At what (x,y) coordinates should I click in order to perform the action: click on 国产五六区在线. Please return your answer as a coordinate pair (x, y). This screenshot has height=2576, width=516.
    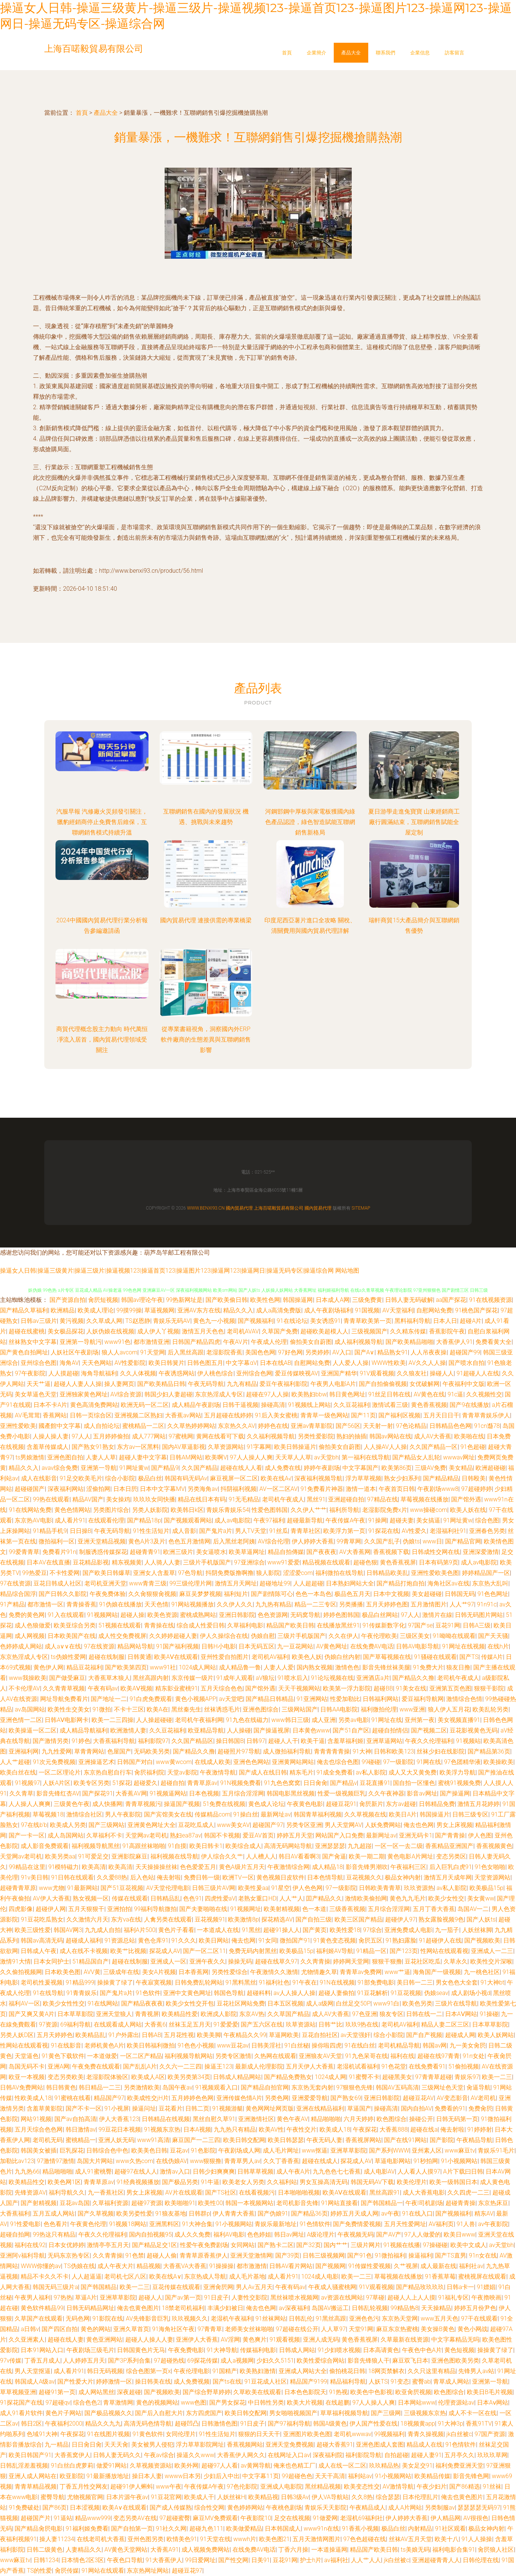
    Looking at the image, I should click on (262, 2024).